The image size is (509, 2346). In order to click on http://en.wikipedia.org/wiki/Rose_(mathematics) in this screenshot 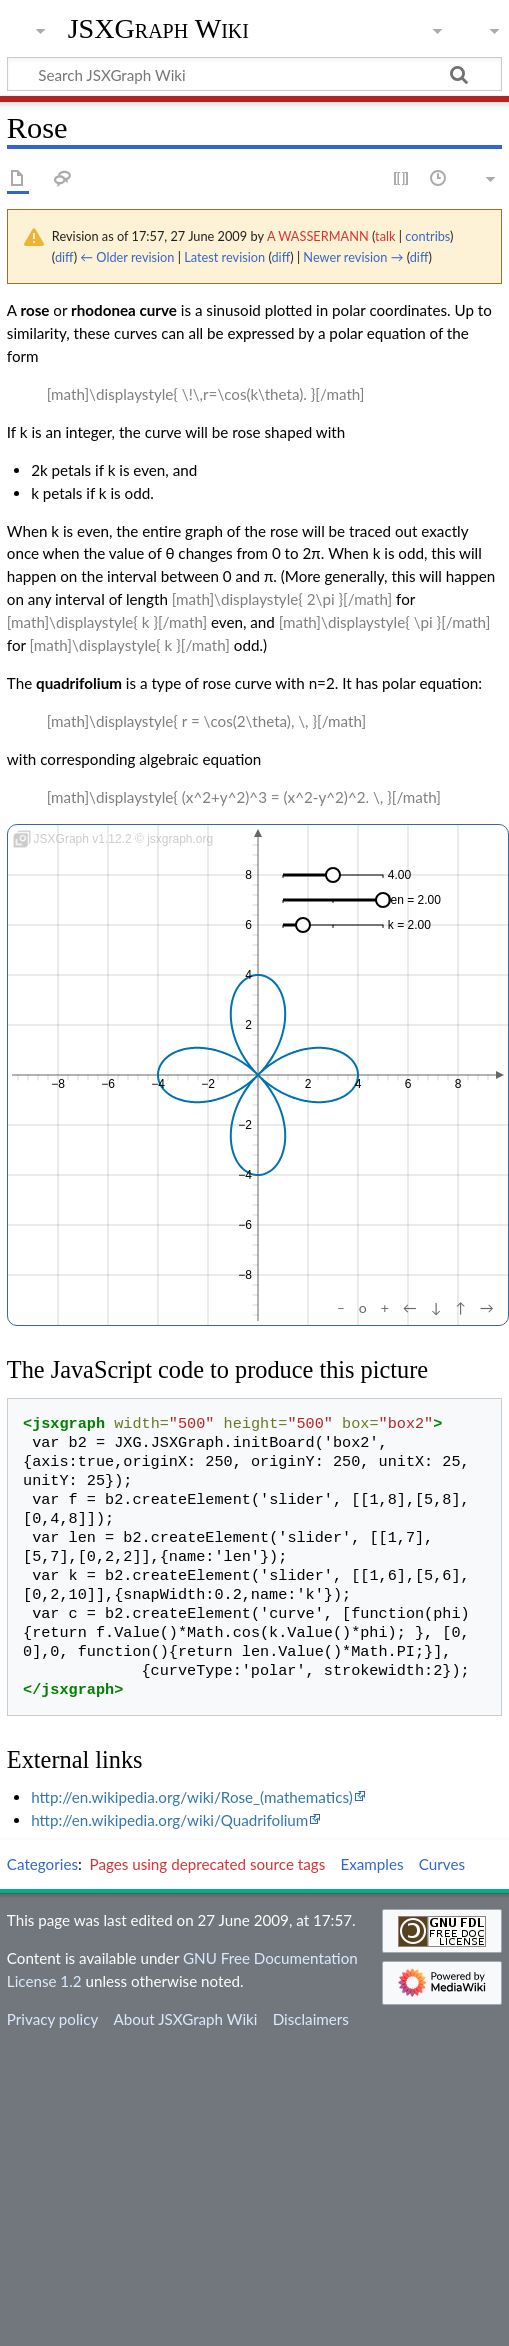, I will do `click(192, 1797)`.